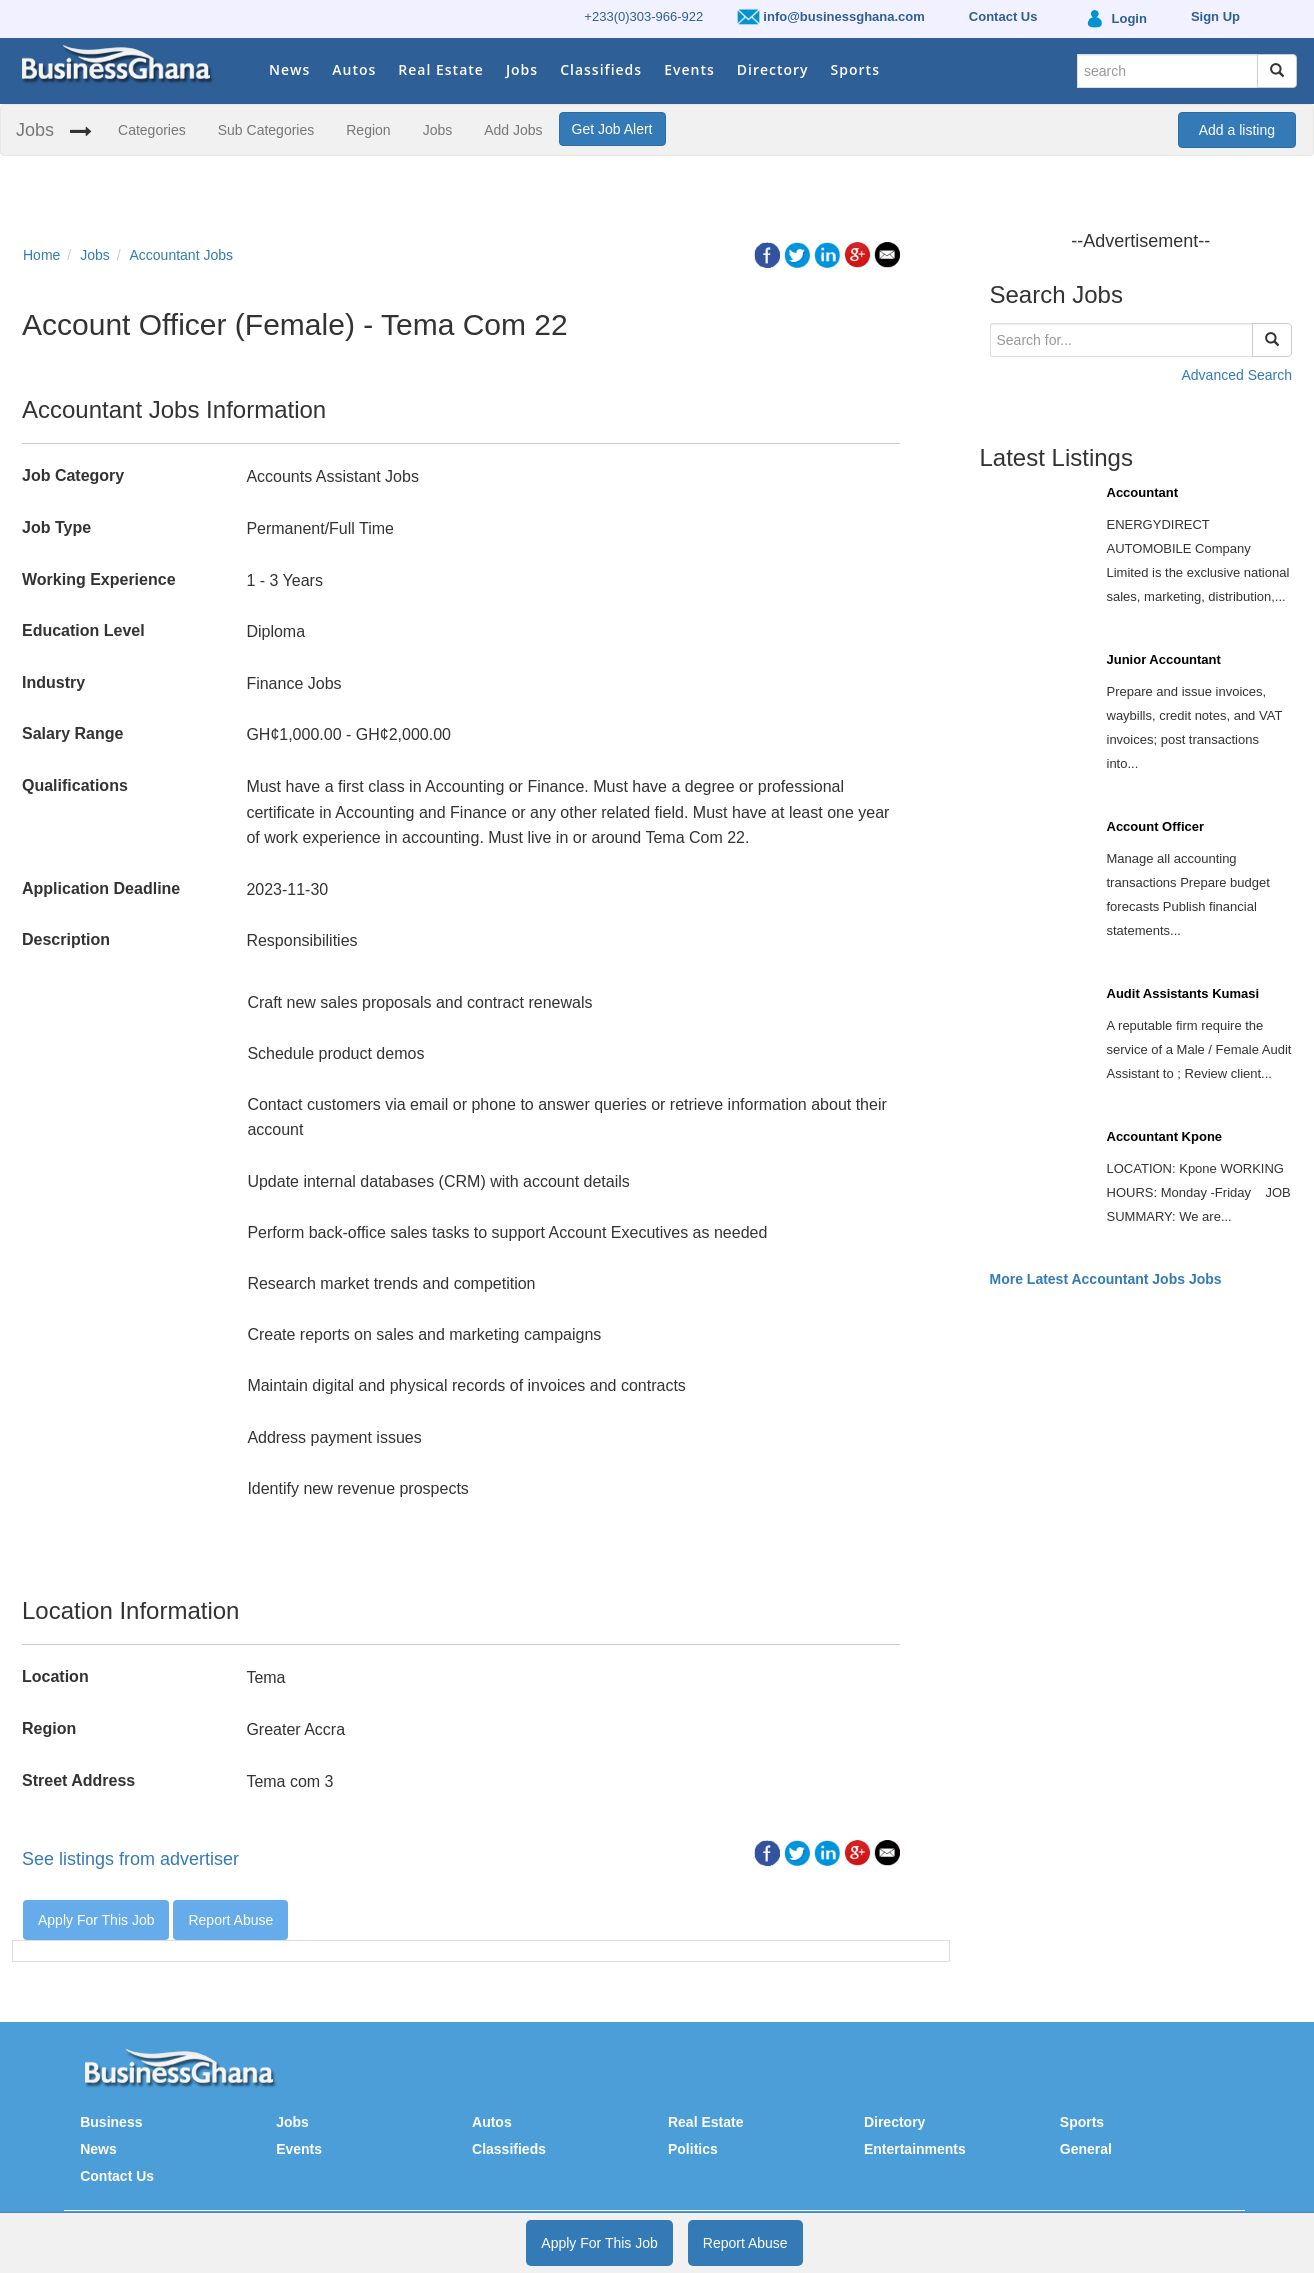 The height and width of the screenshot is (2273, 1314). What do you see at coordinates (601, 69) in the screenshot?
I see `Classifieds` at bounding box center [601, 69].